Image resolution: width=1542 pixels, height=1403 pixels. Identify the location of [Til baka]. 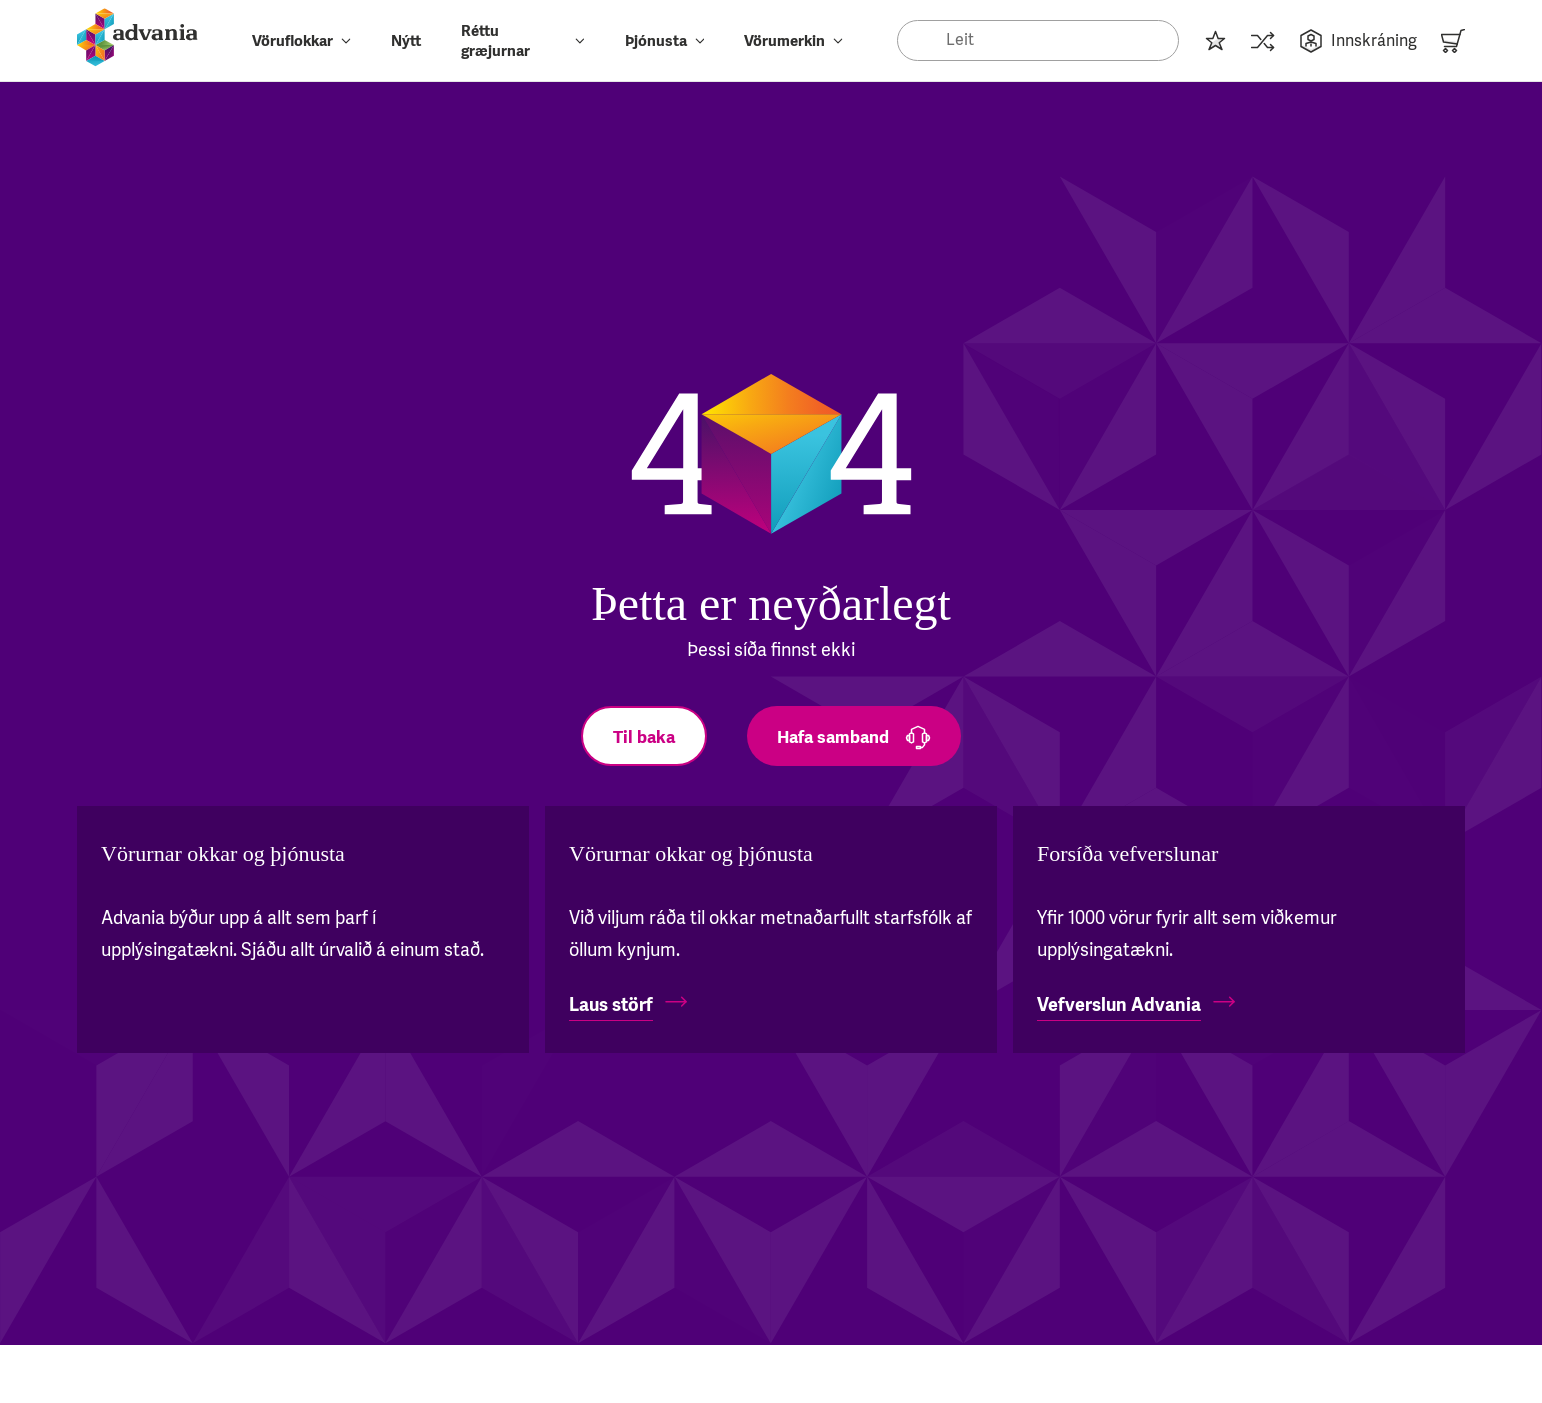
(644, 736).